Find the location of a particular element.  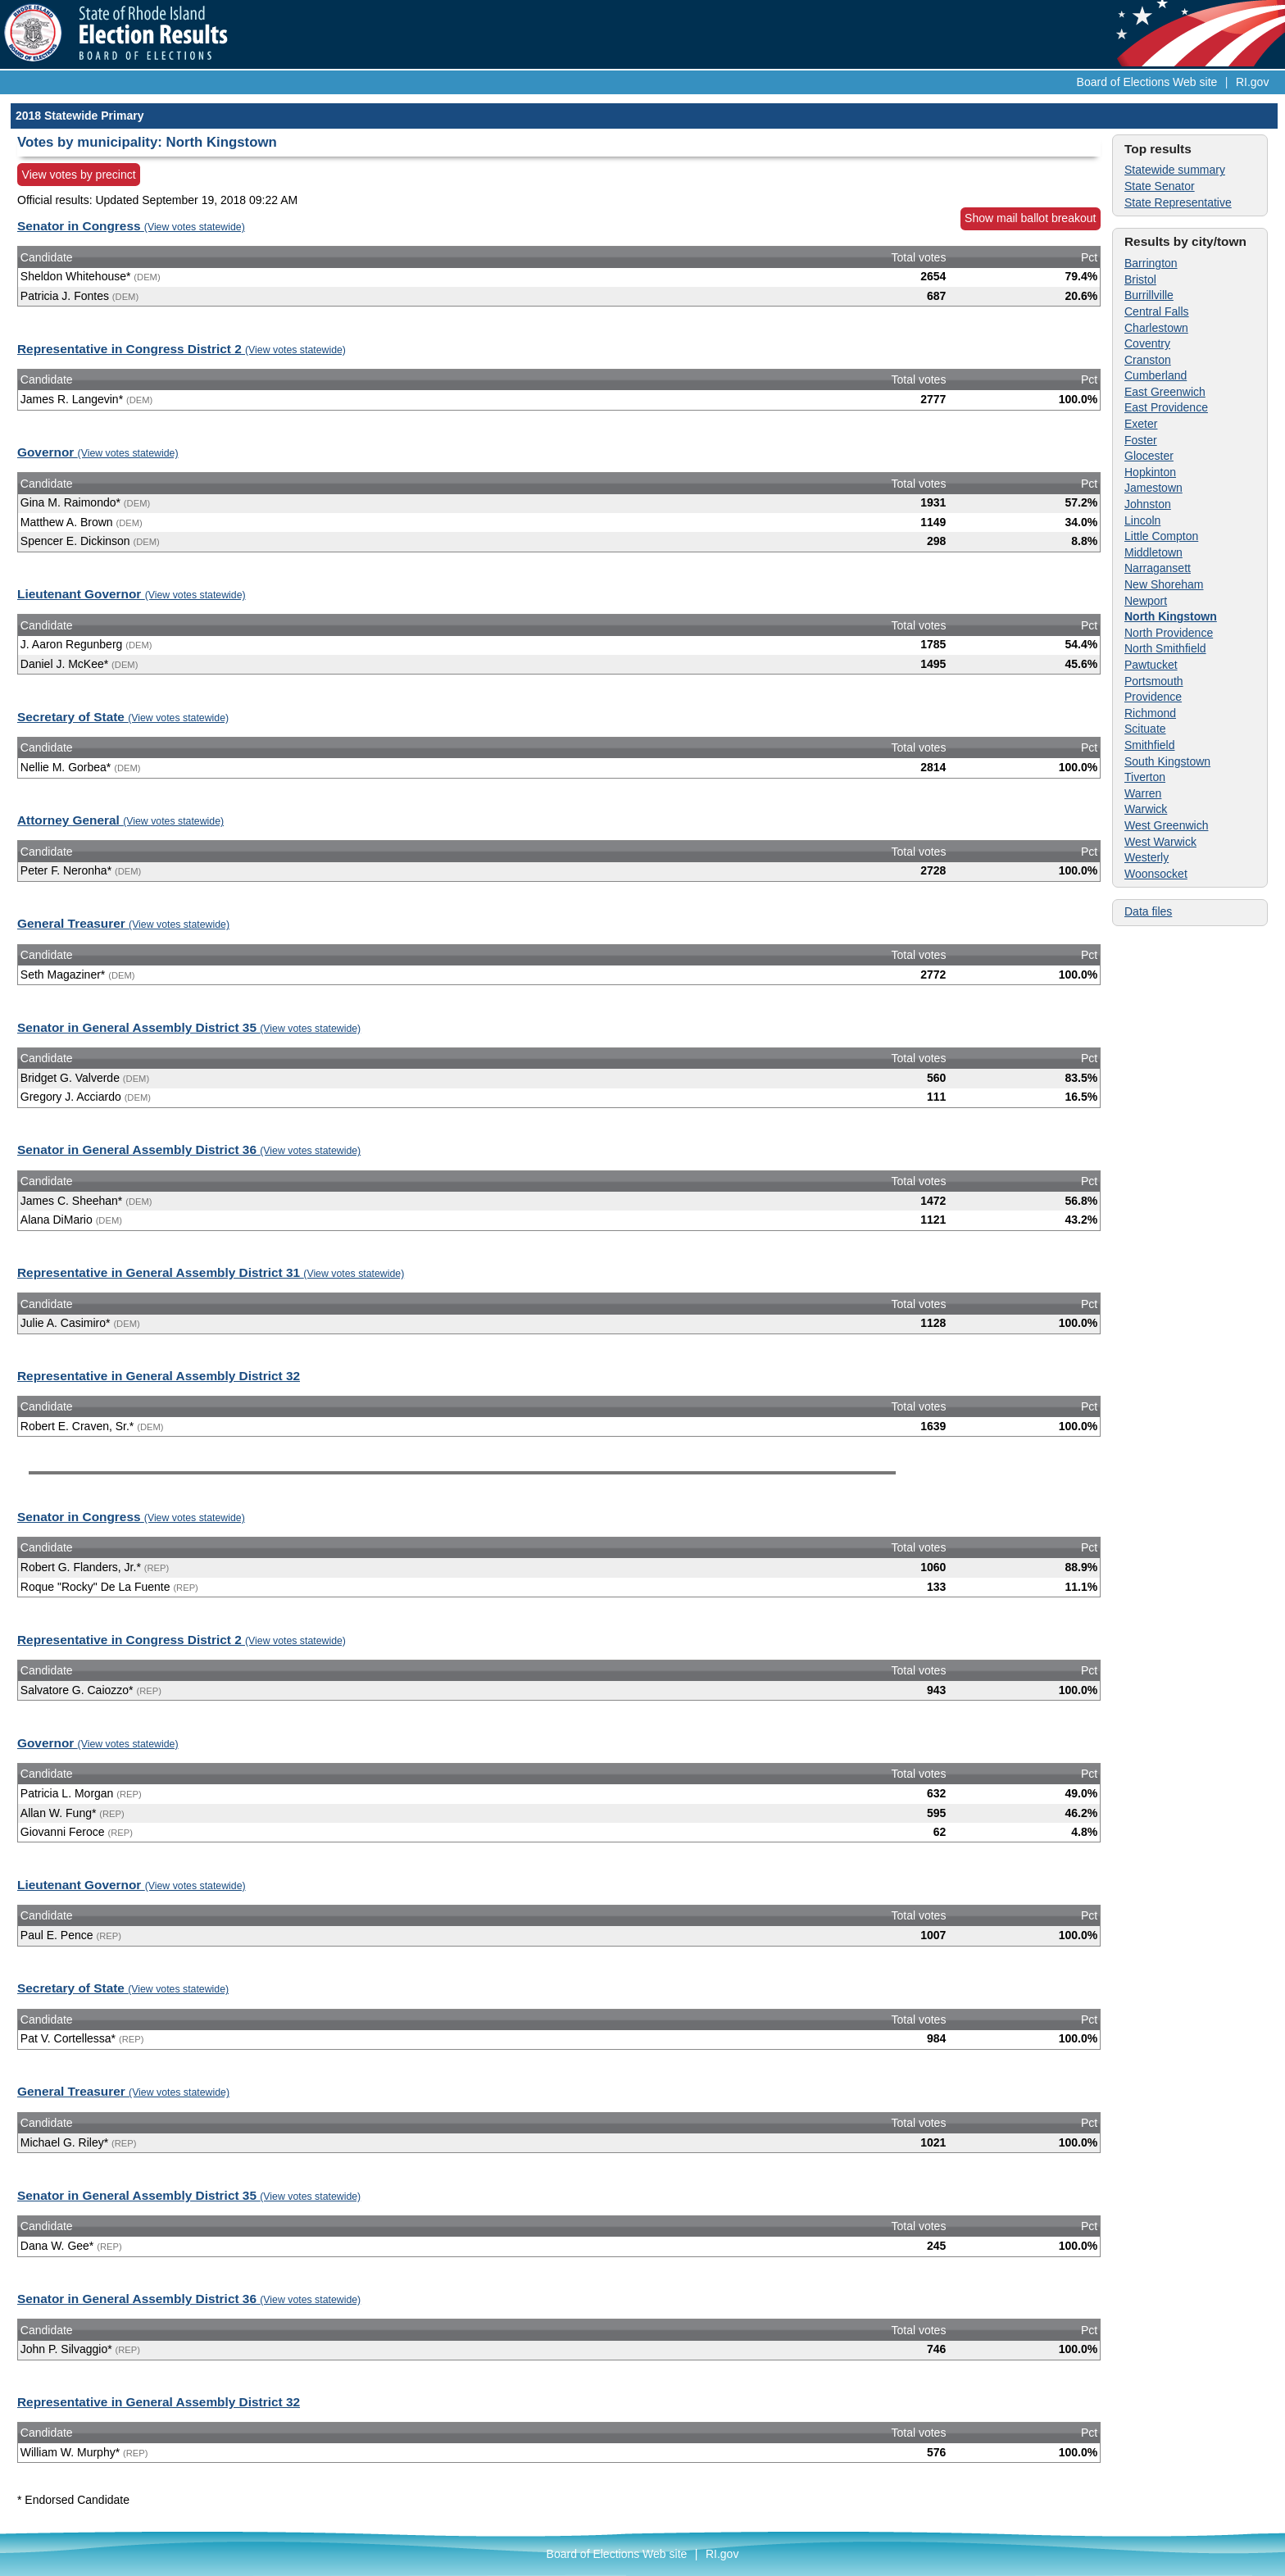

Senator in General Assembly District 36 is located at coordinates (189, 1149).